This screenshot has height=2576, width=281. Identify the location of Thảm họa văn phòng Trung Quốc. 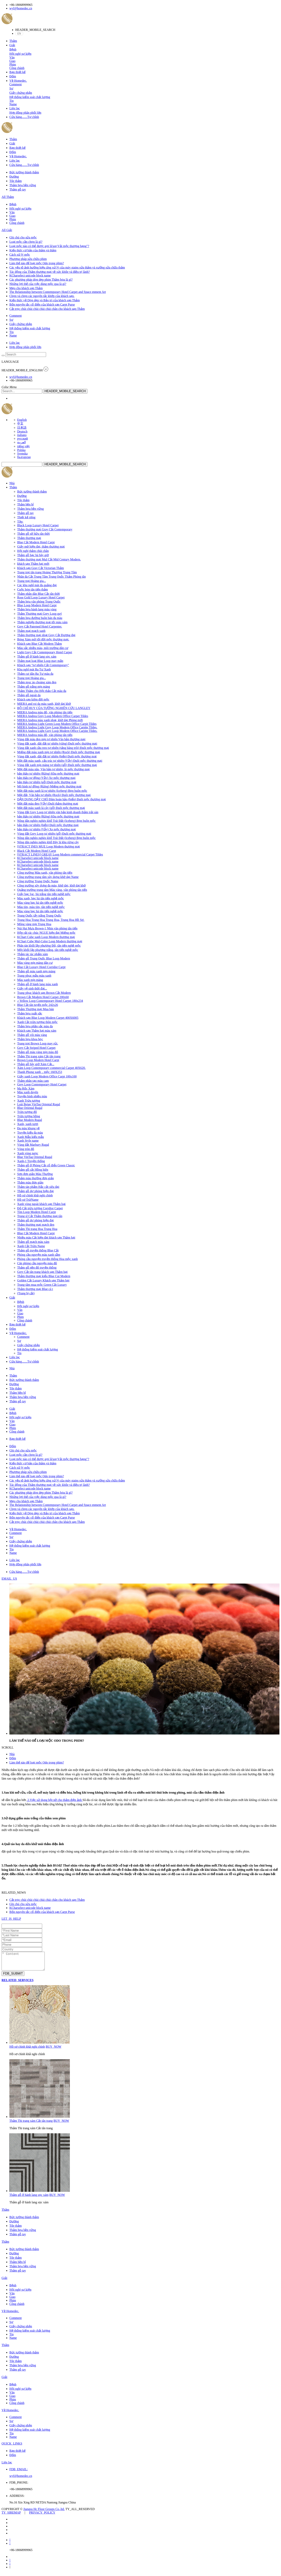
(38, 601).